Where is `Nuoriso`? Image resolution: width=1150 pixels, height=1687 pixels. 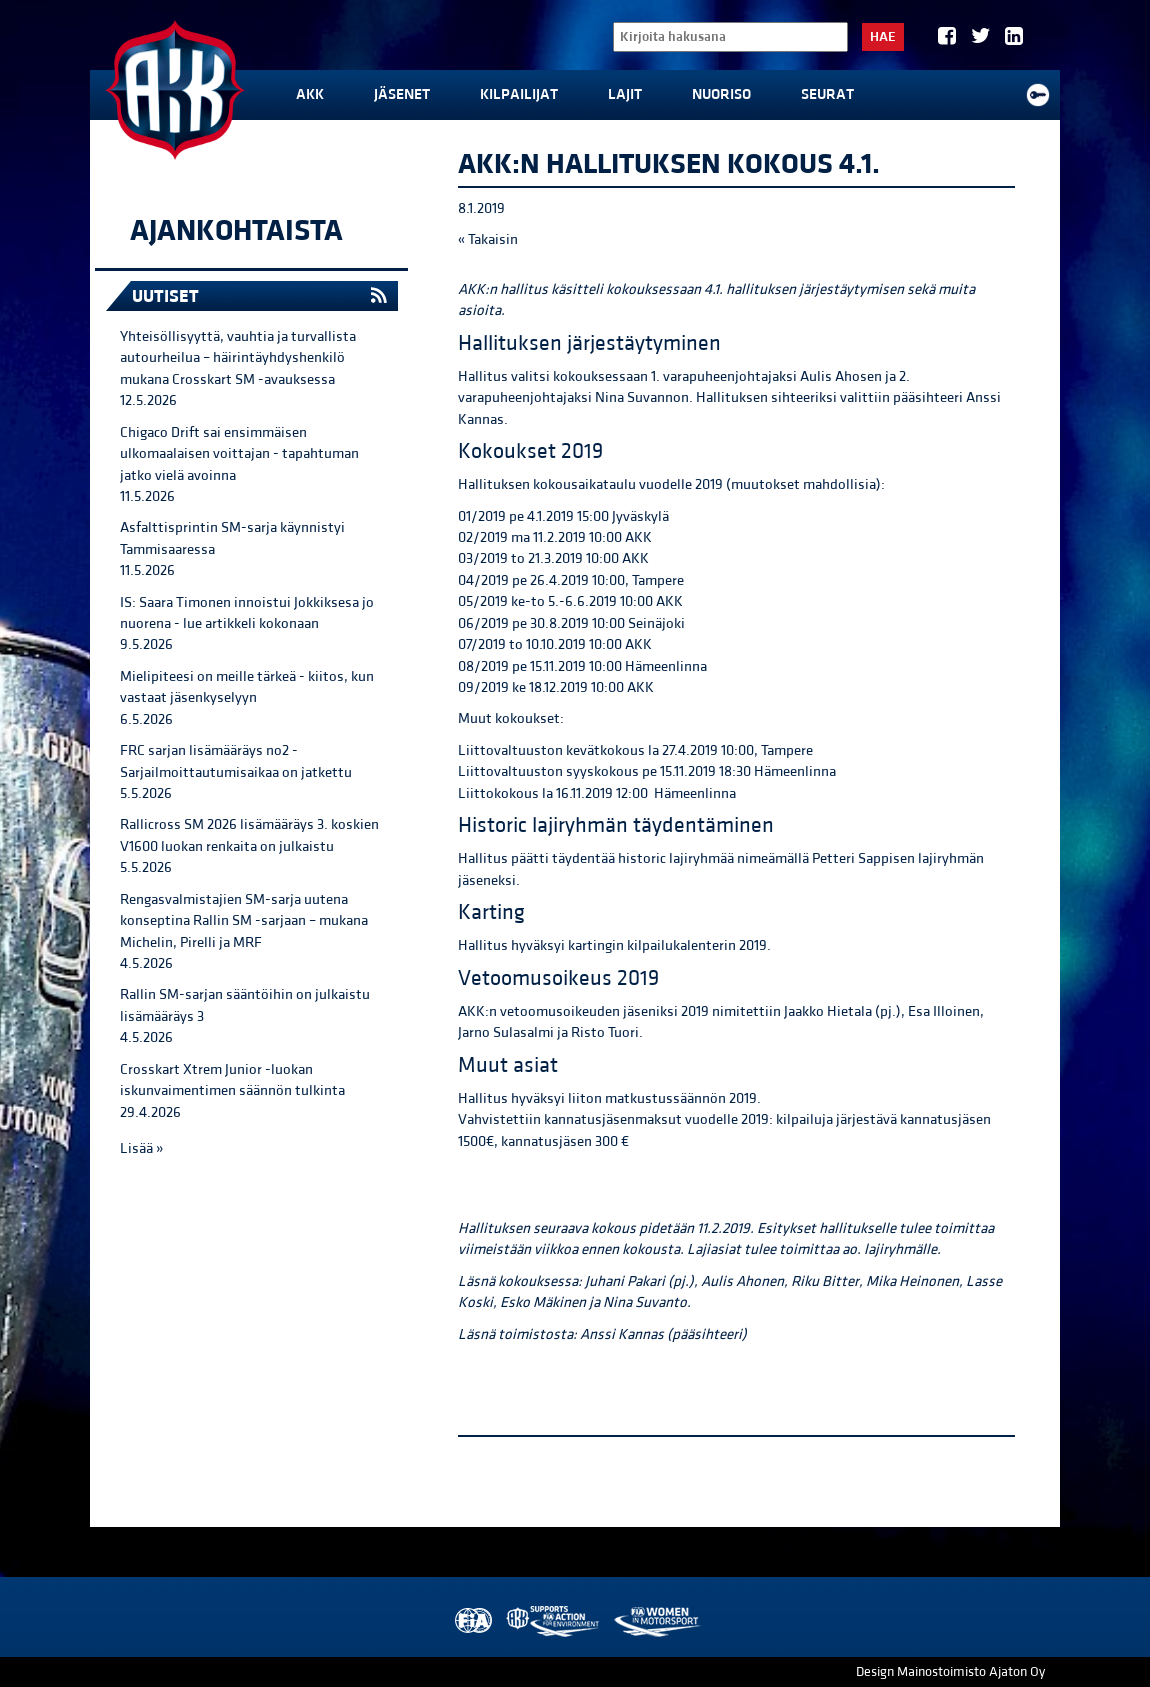 Nuoriso is located at coordinates (721, 94).